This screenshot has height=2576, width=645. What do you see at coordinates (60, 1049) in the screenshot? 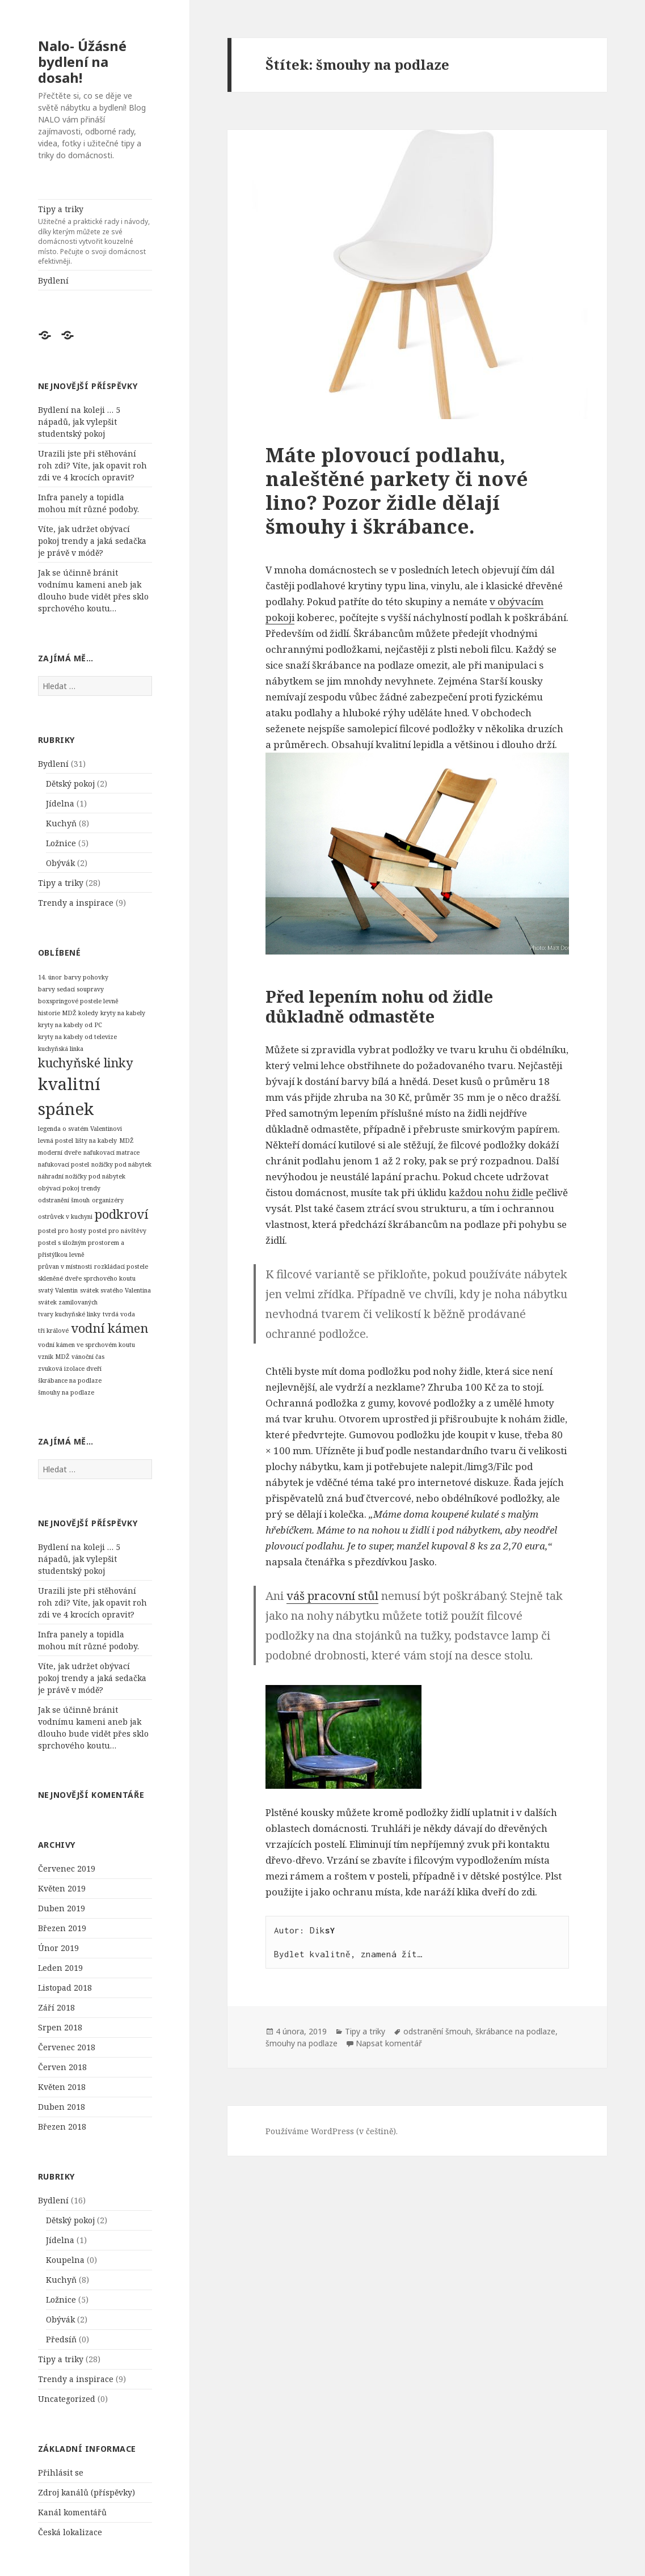
I see `kuchyňská linka [kuchyňská linka (1 položka)]` at bounding box center [60, 1049].